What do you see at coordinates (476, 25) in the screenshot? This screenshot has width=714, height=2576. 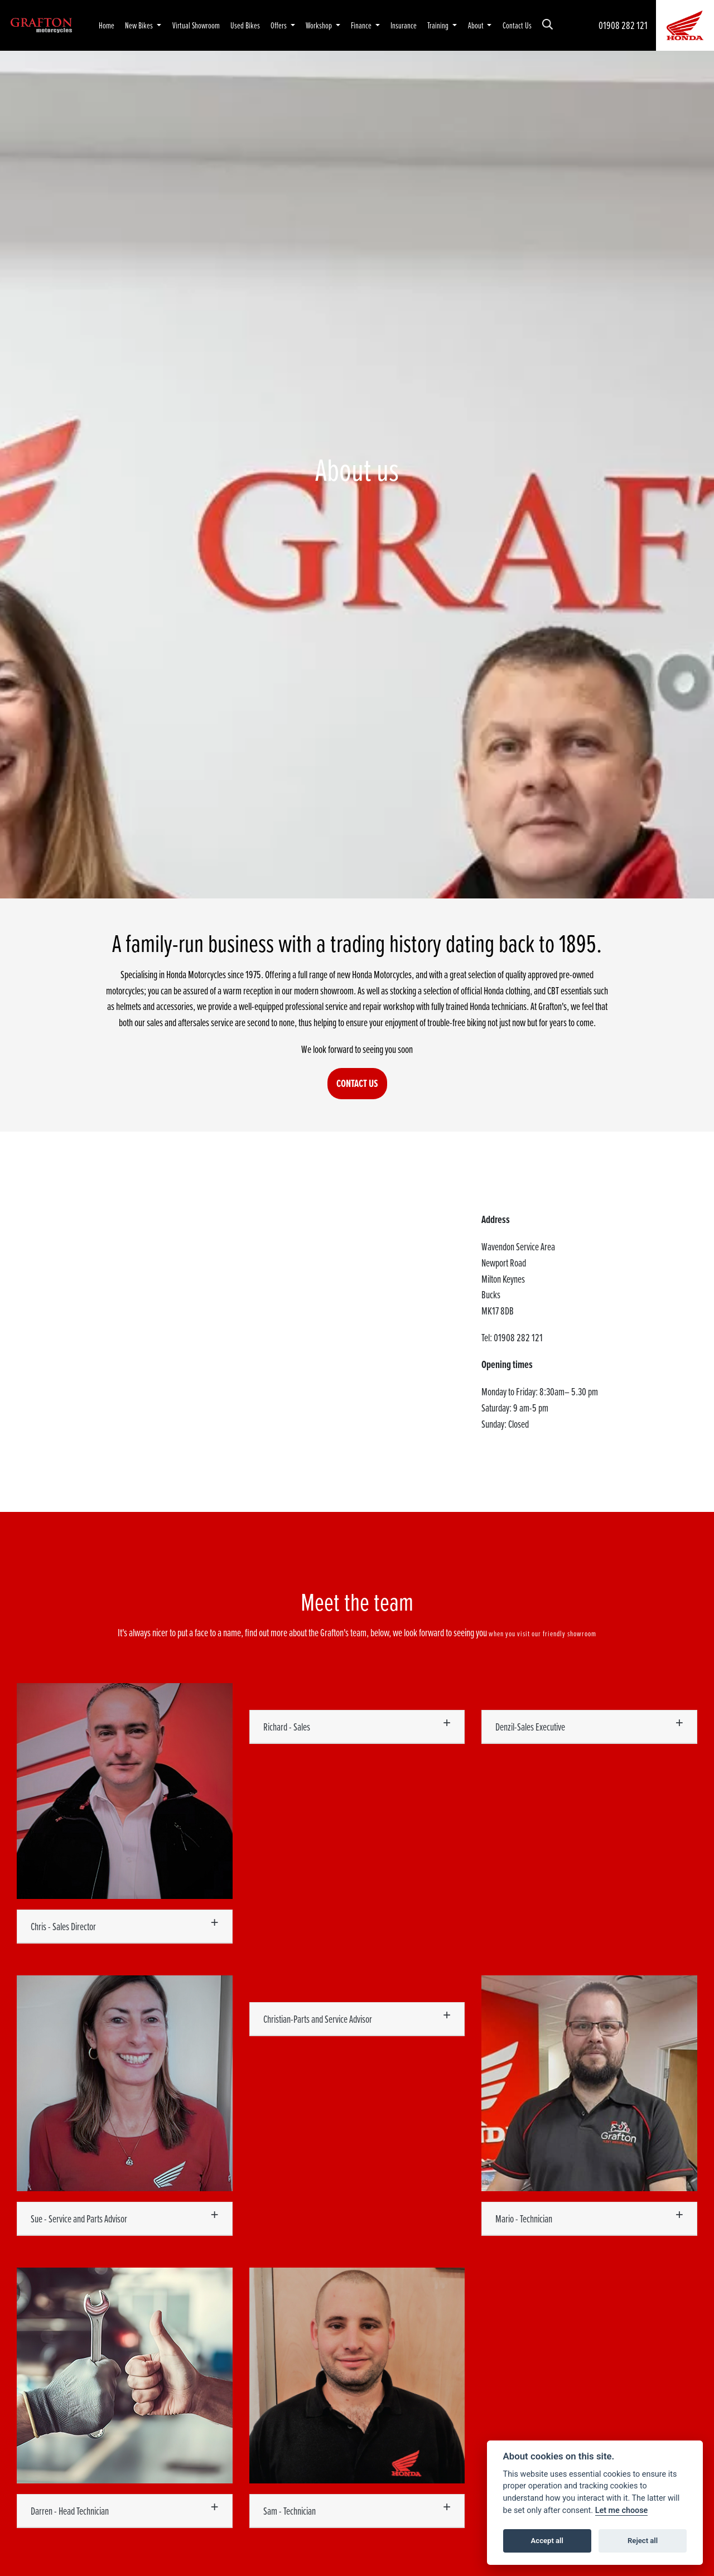 I see `About` at bounding box center [476, 25].